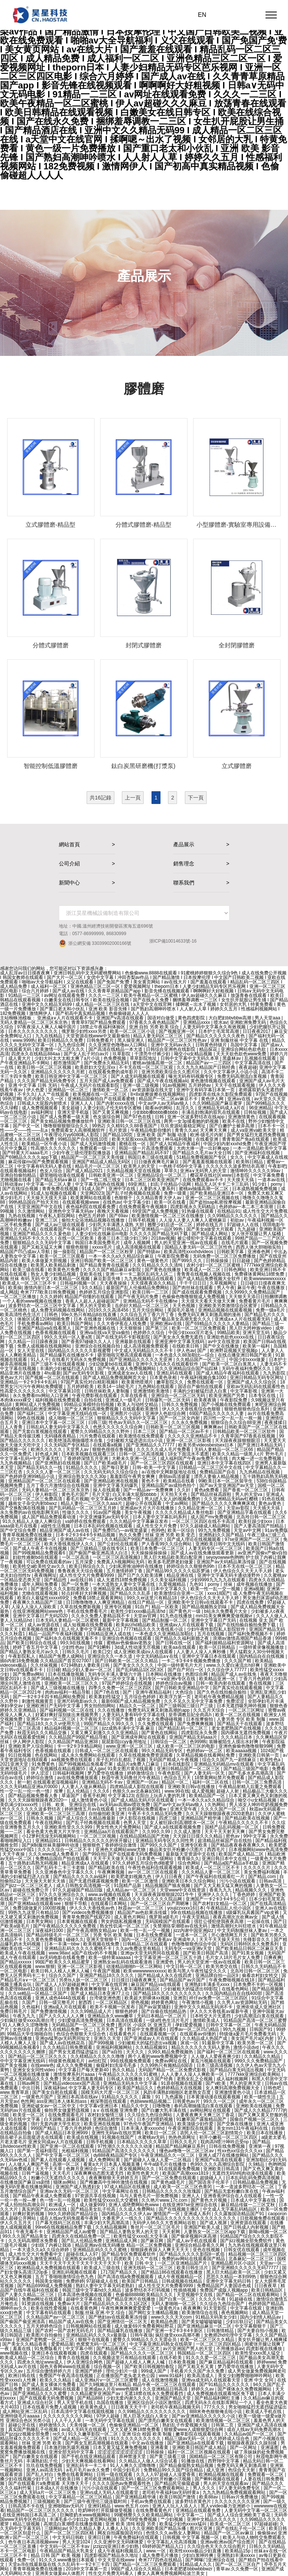 Image resolution: width=288 pixels, height=2576 pixels. Describe the element at coordinates (177, 2299) in the screenshot. I see `国产白浆一区二区` at that location.